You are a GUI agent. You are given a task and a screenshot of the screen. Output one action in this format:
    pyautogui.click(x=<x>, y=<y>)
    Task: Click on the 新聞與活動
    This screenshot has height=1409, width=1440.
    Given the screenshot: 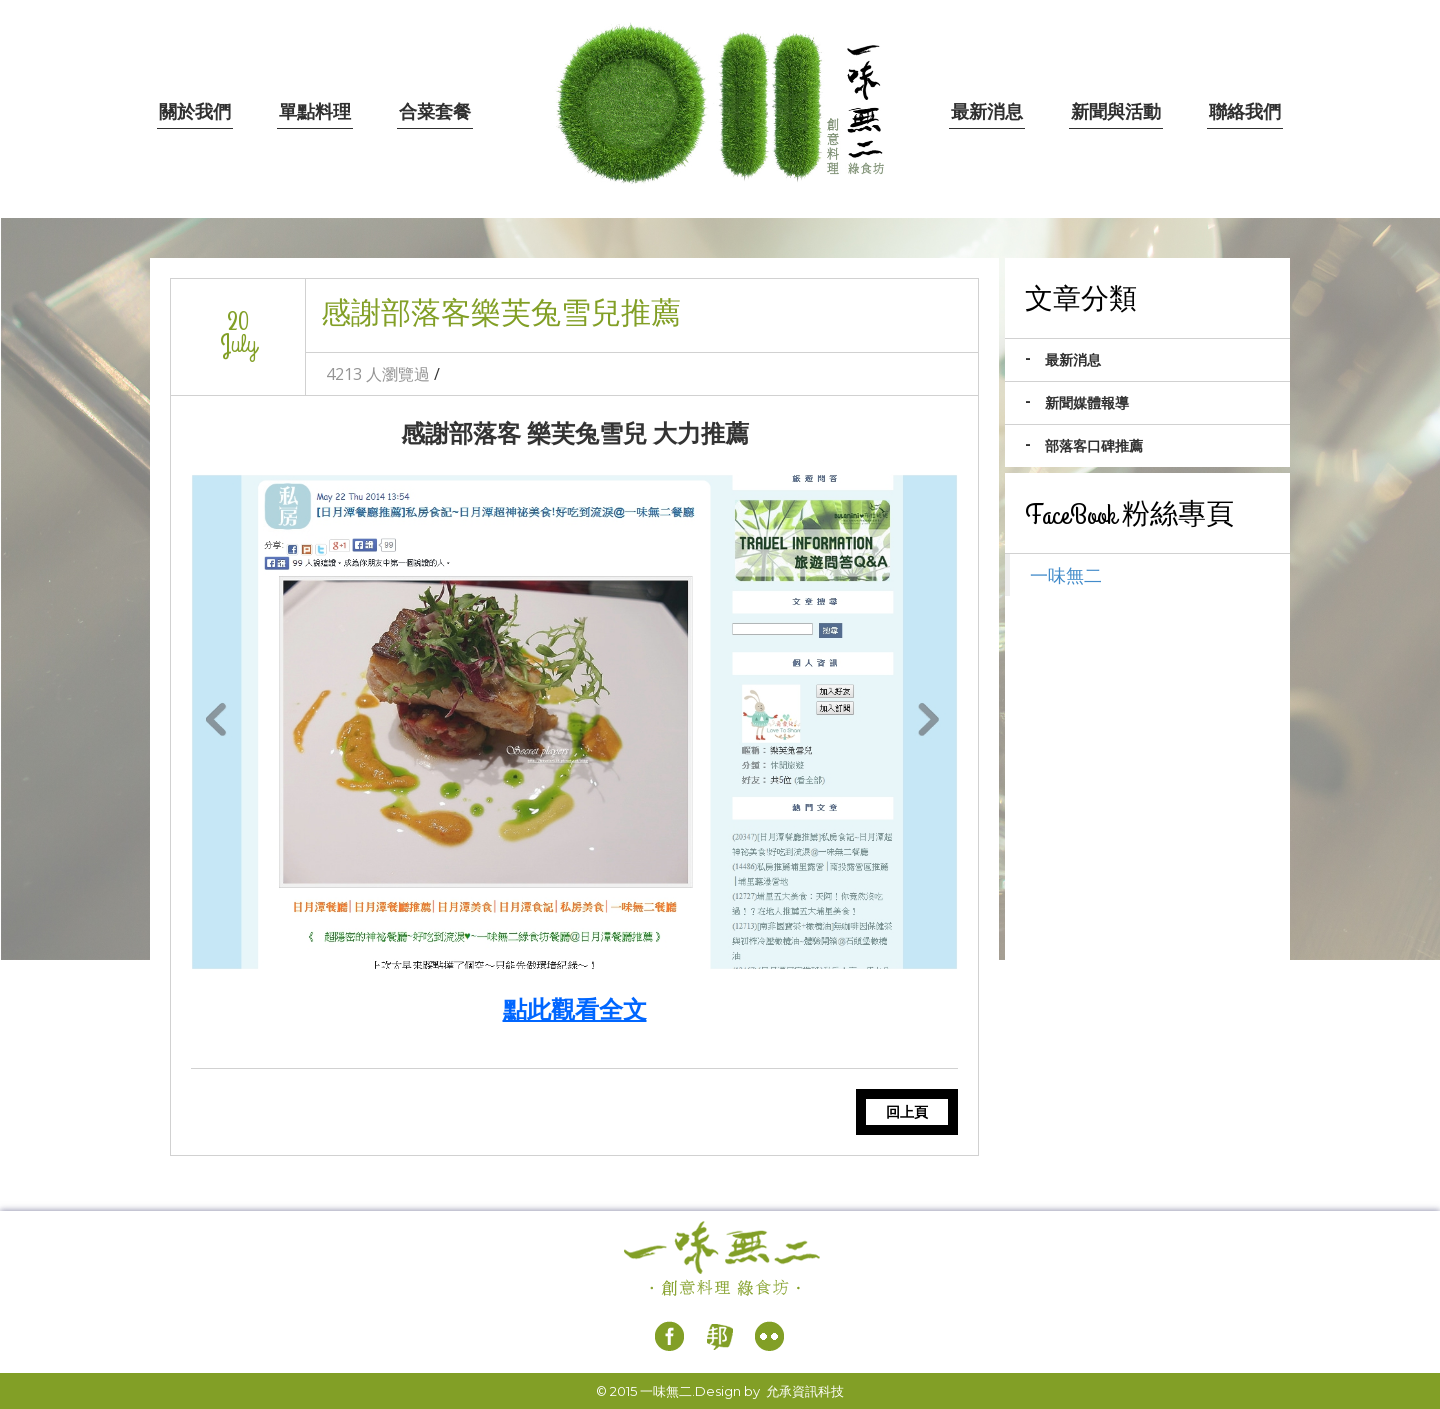 What is the action you would take?
    pyautogui.click(x=1116, y=112)
    